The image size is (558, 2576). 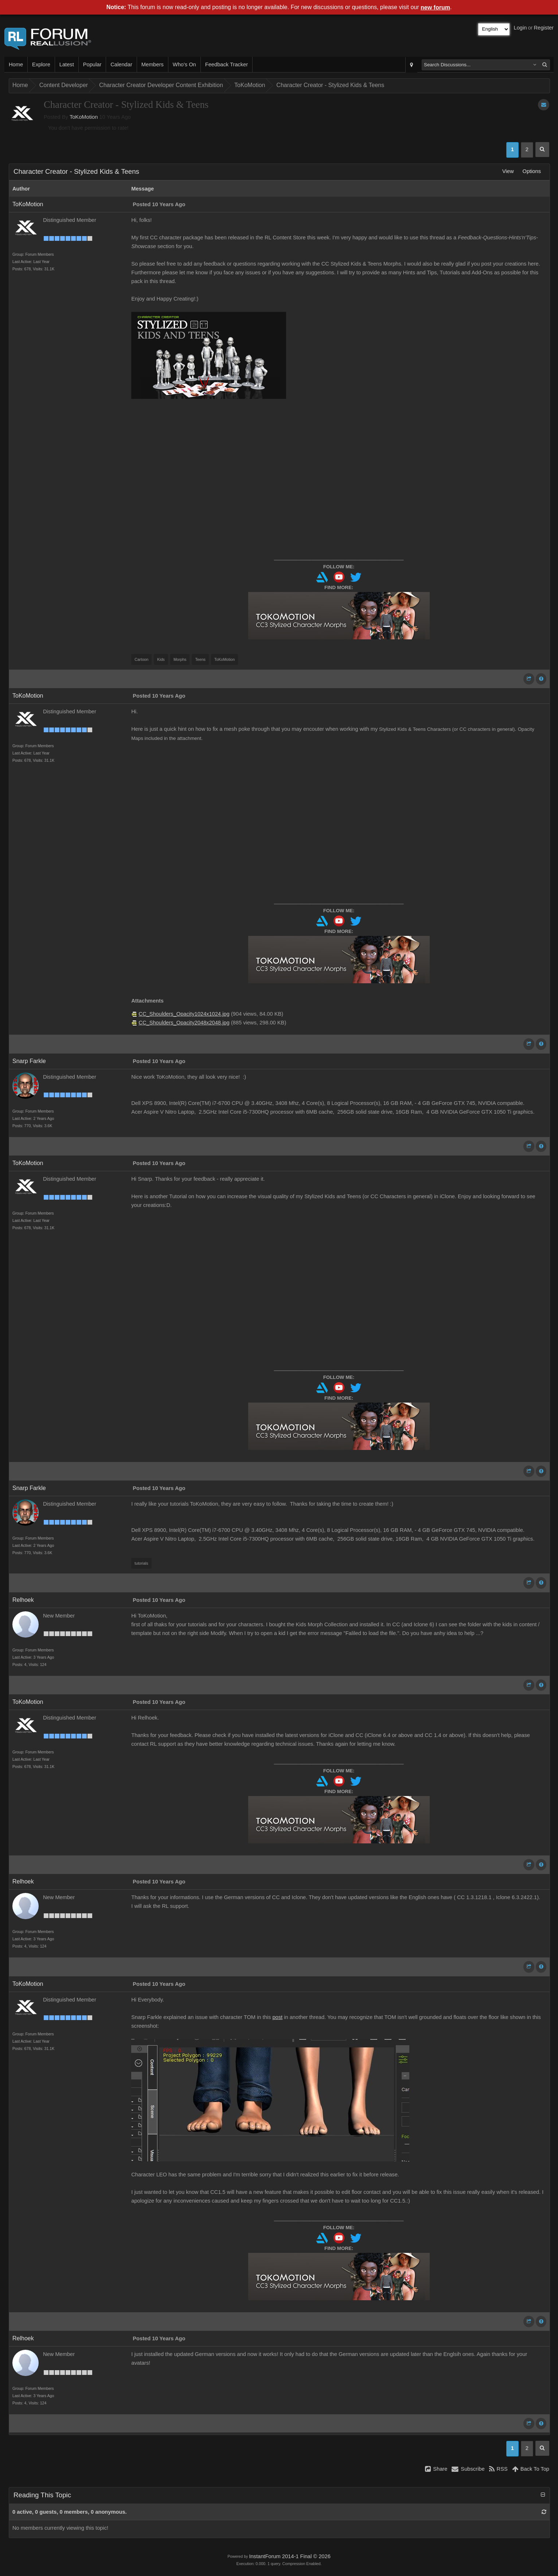 What do you see at coordinates (520, 28) in the screenshot?
I see `Login` at bounding box center [520, 28].